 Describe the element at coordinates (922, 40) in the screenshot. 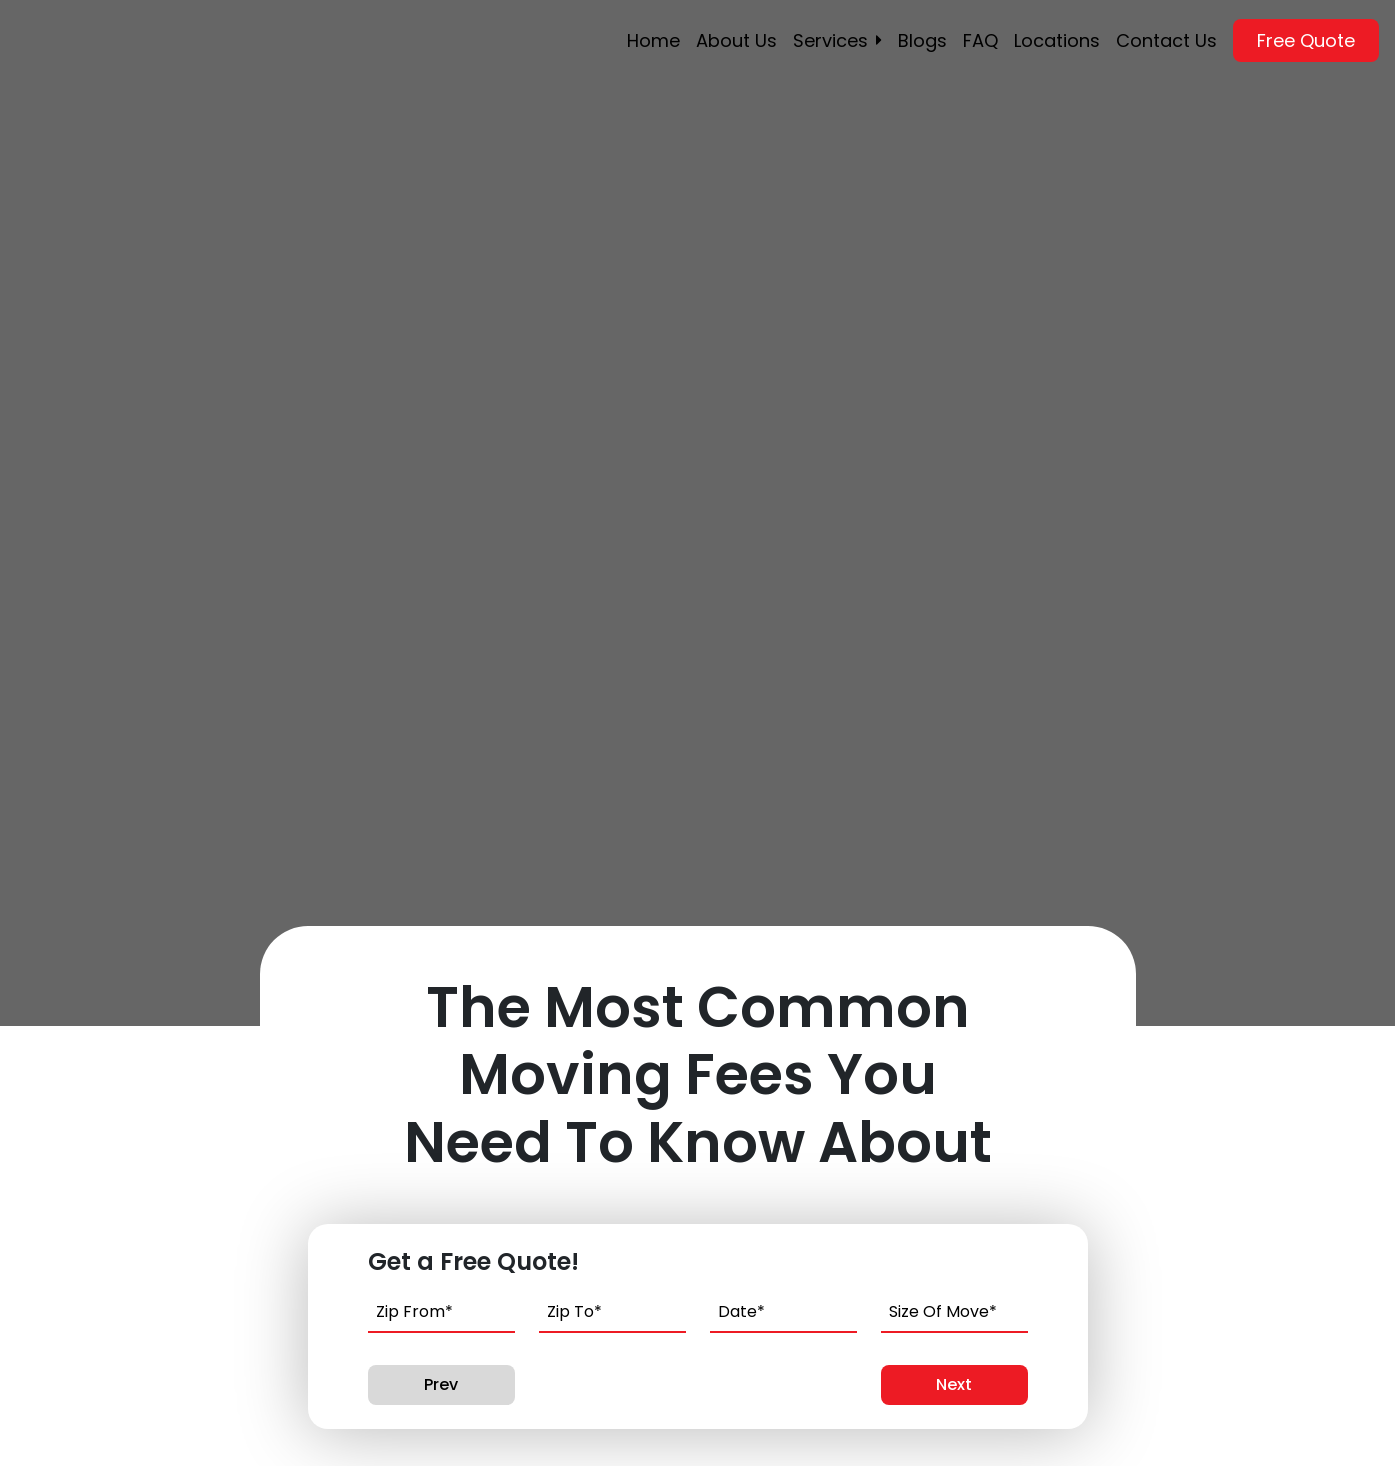

I see `Blogs` at that location.